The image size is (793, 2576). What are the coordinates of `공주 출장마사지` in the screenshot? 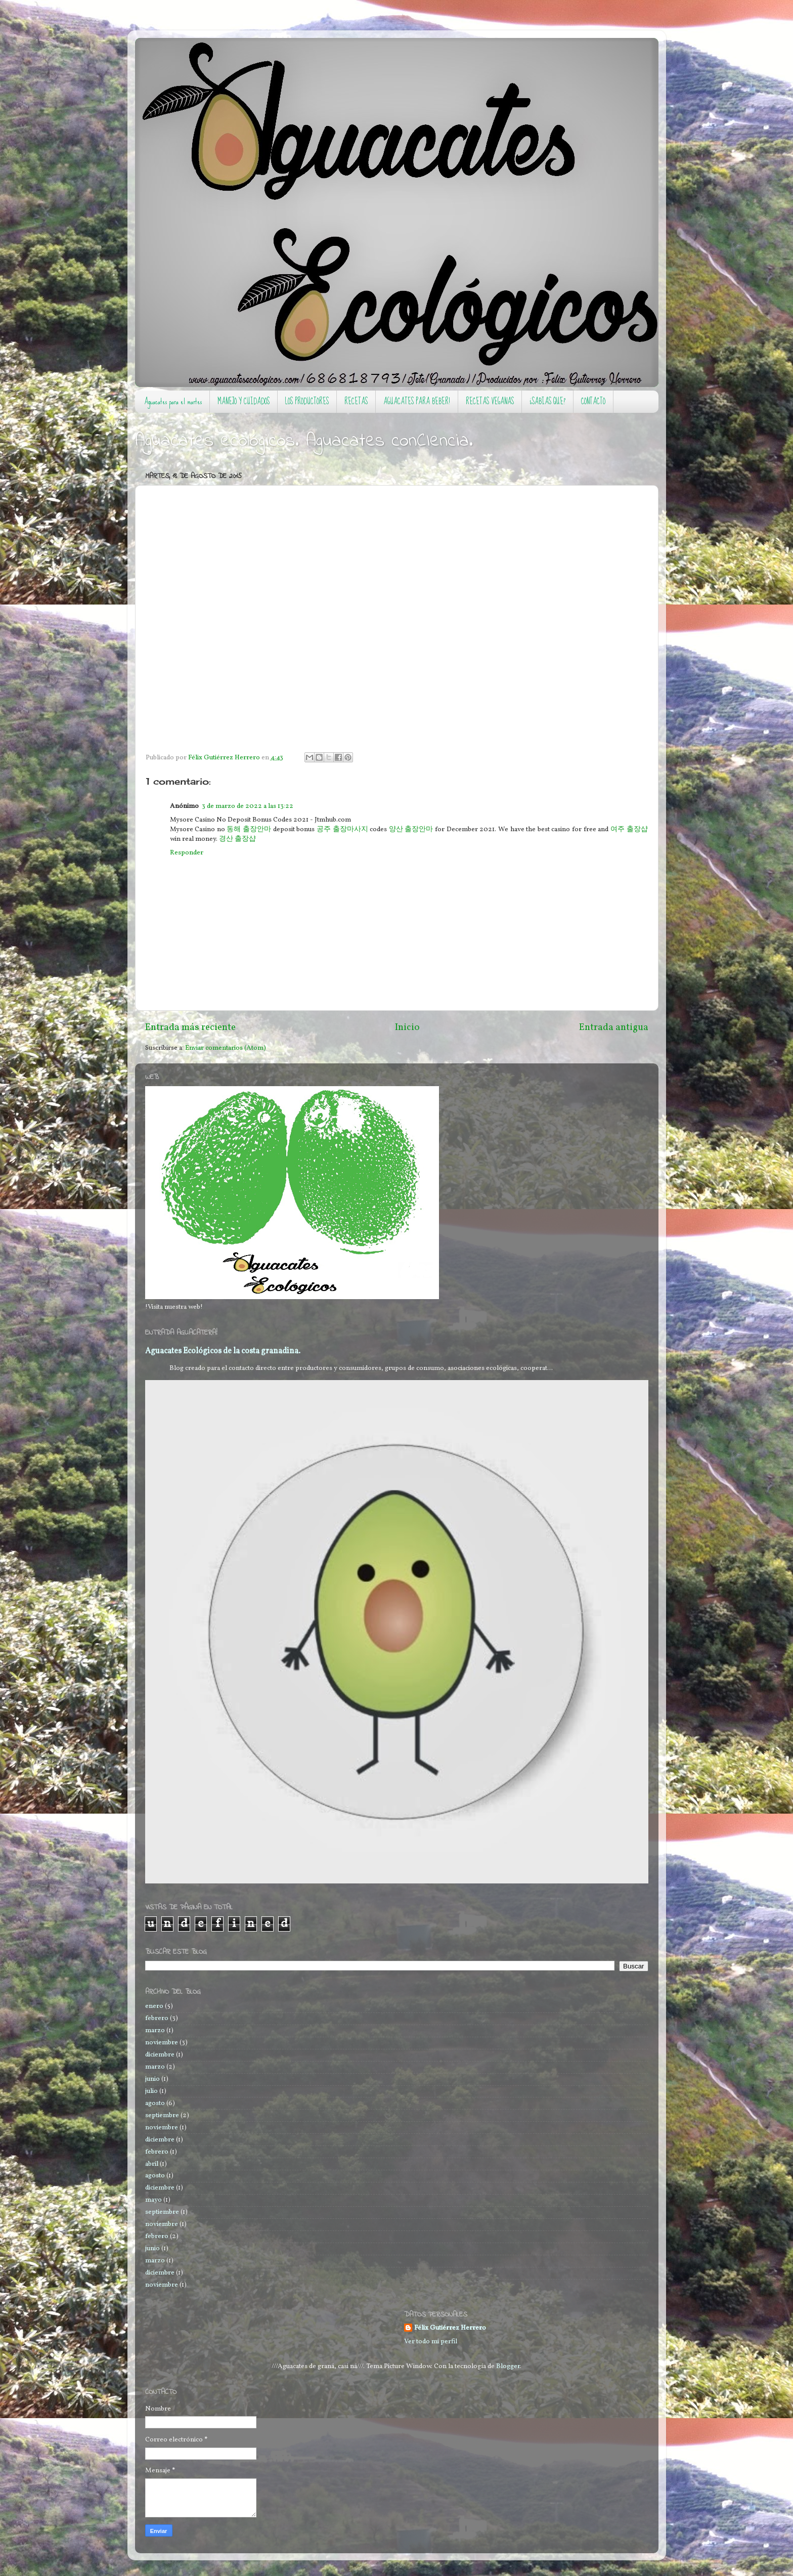 It's located at (342, 829).